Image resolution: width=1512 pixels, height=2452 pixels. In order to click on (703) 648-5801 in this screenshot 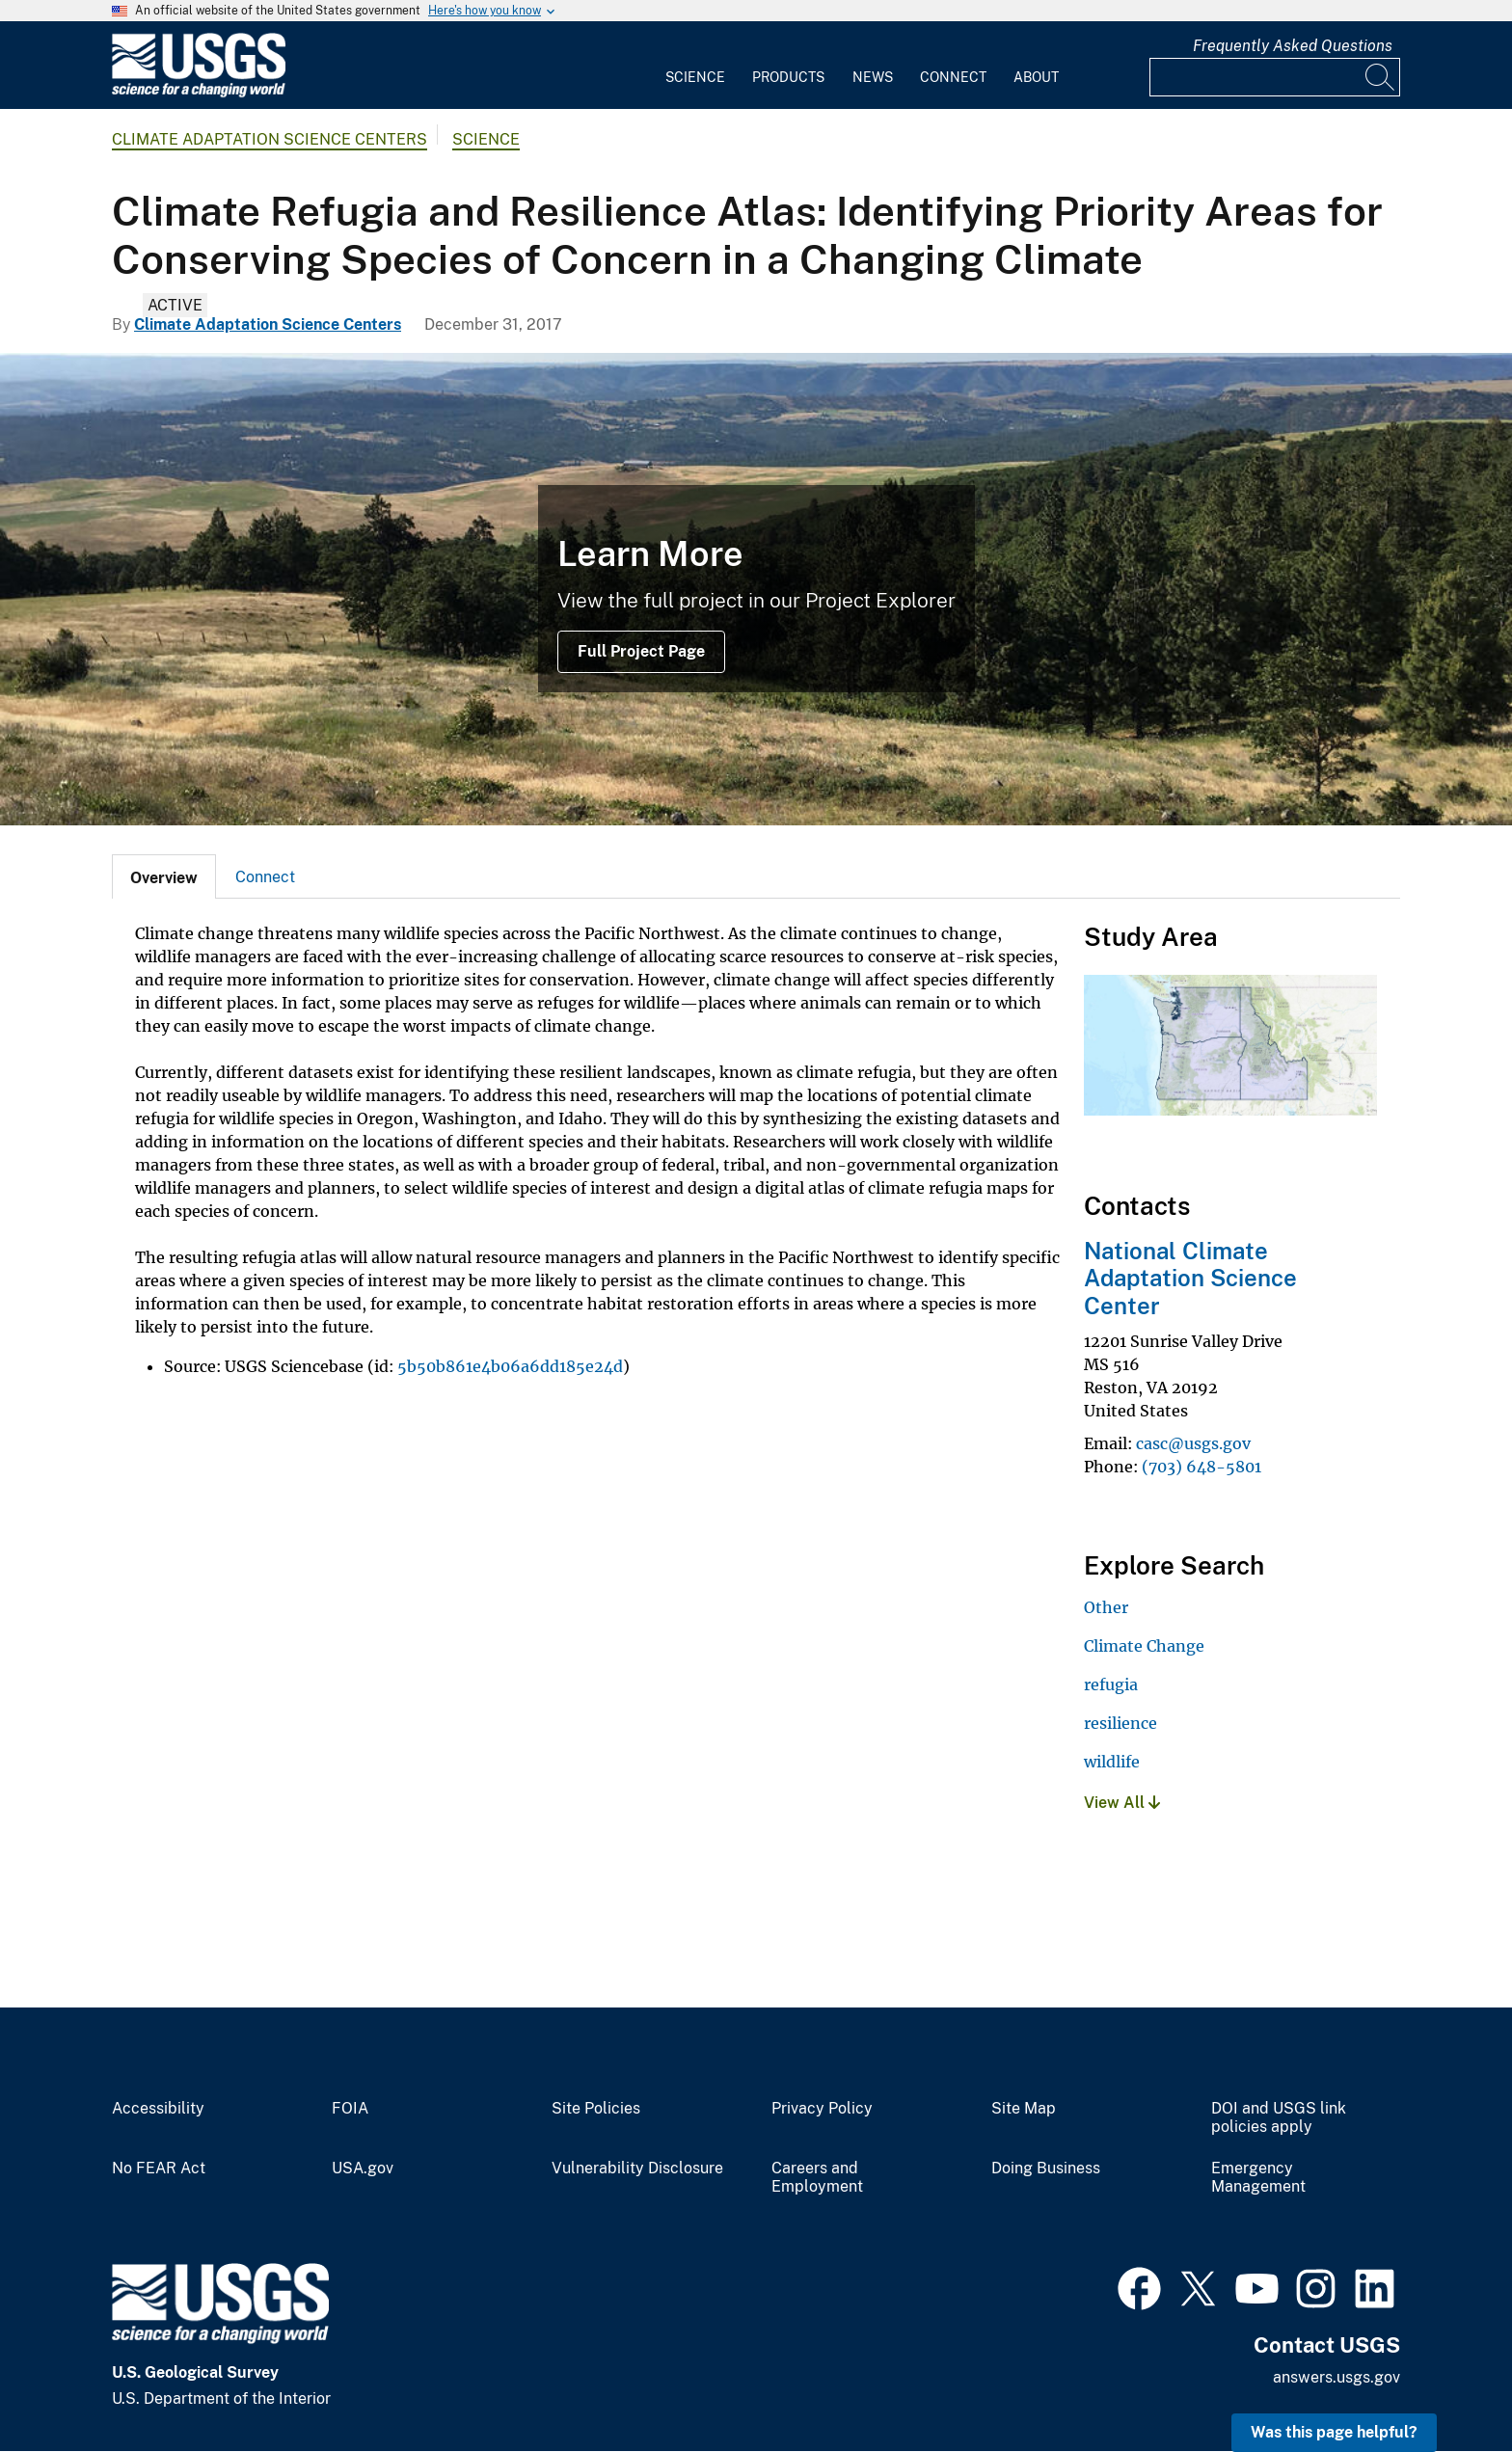, I will do `click(1201, 1466)`.